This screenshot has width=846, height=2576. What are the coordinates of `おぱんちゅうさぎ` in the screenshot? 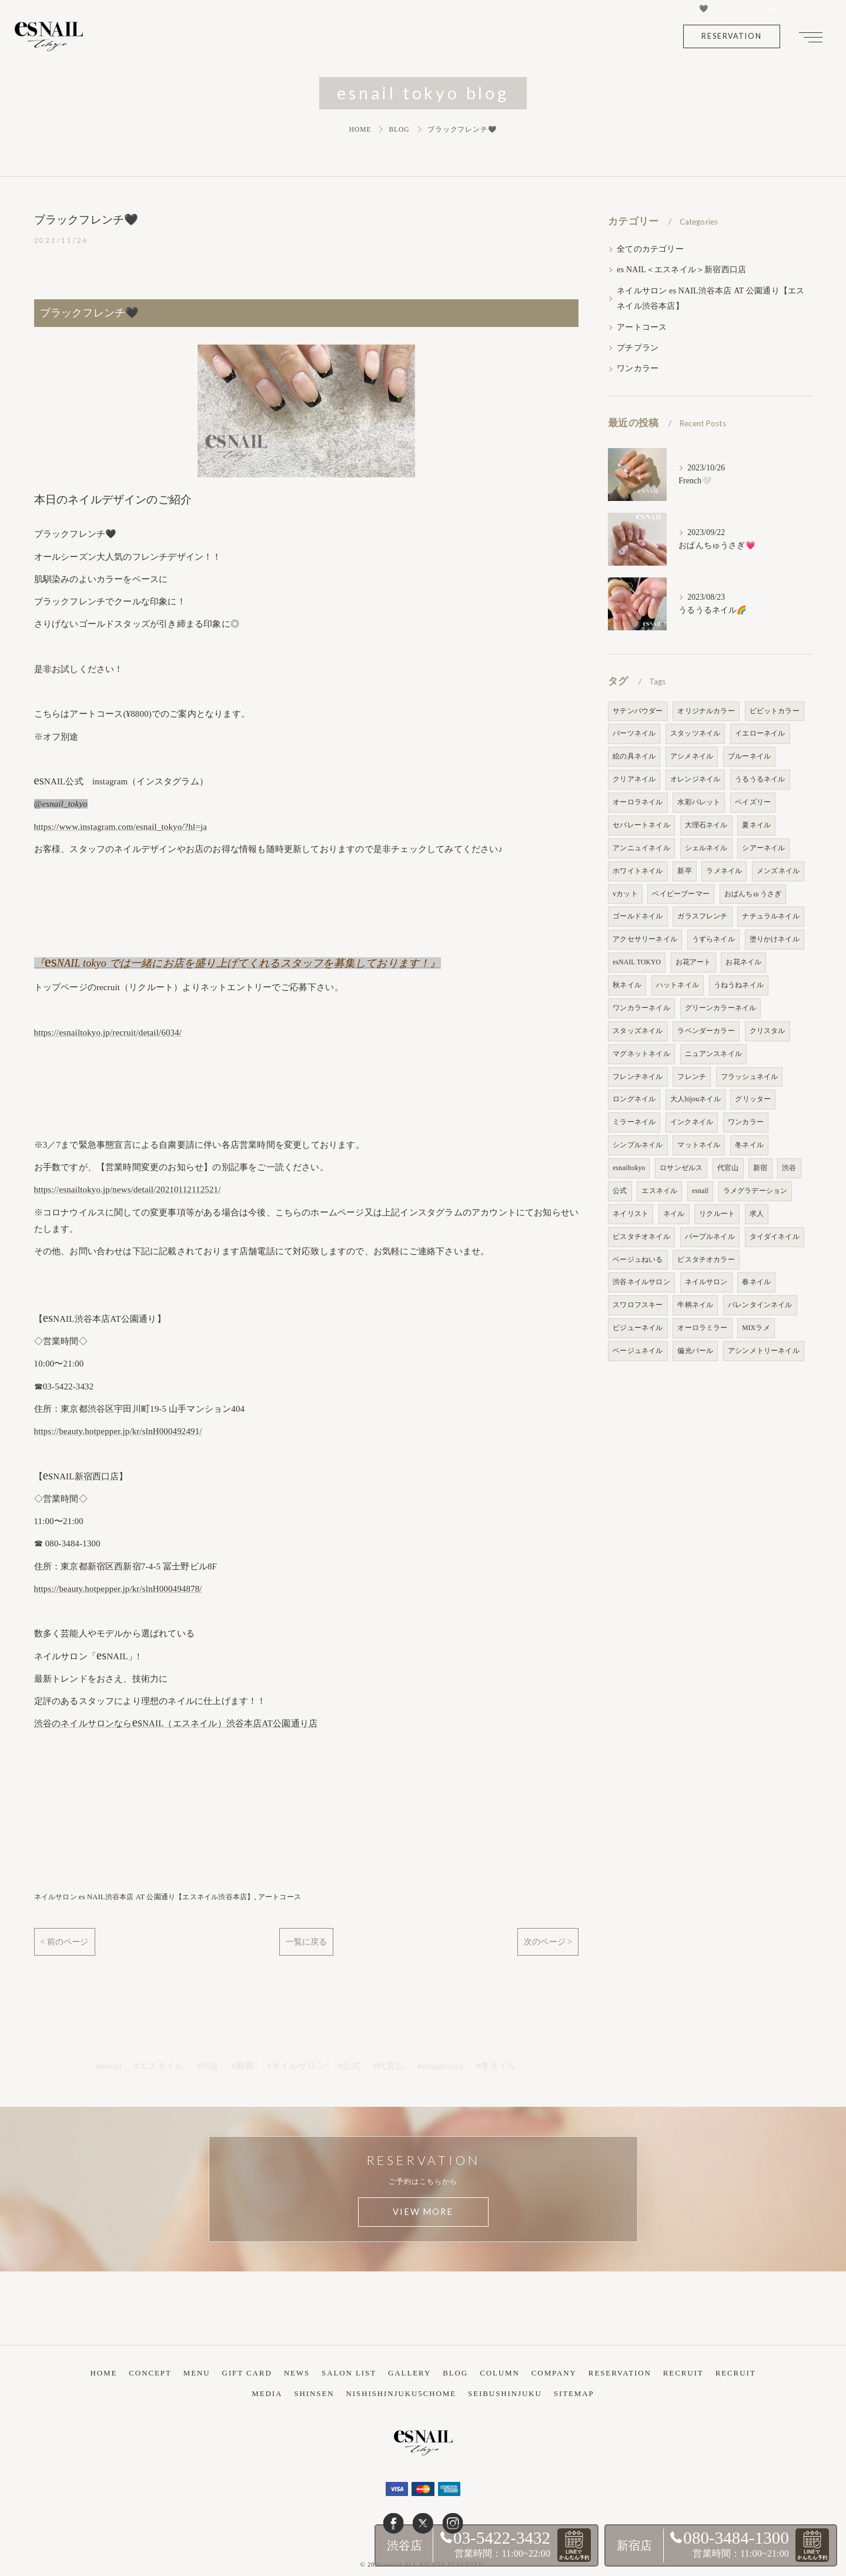 It's located at (753, 893).